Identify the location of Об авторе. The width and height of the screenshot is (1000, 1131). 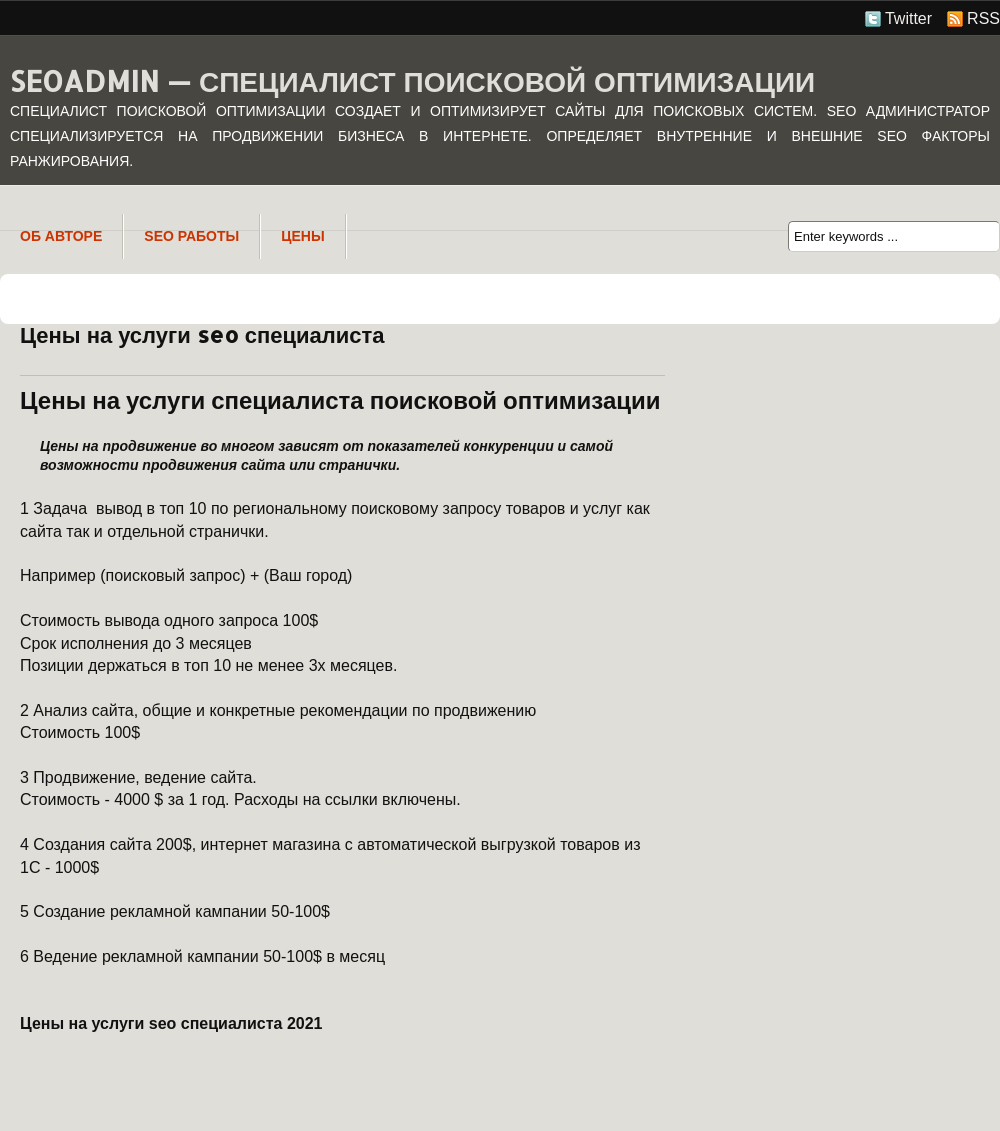
(61, 236).